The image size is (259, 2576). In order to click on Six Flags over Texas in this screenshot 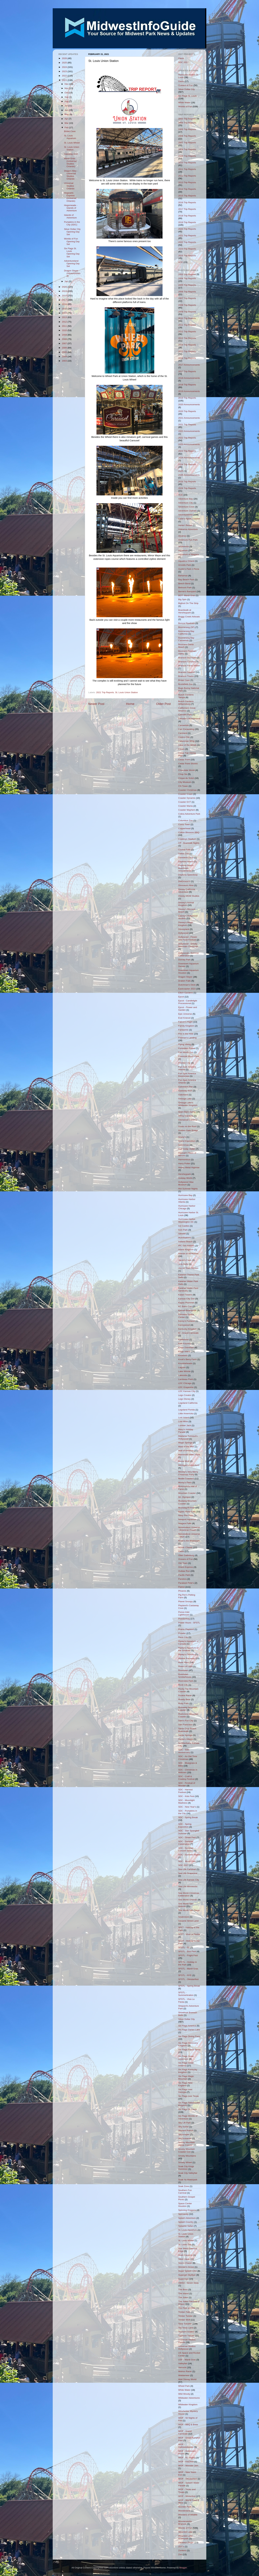, I will do `click(188, 2096)`.